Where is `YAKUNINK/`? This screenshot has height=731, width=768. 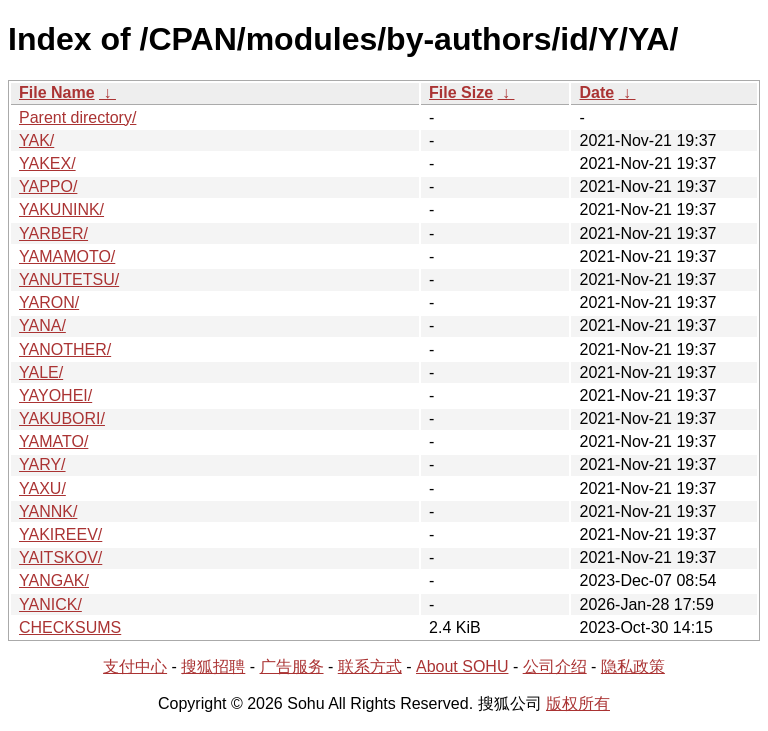 YAKUNINK/ is located at coordinates (61, 209).